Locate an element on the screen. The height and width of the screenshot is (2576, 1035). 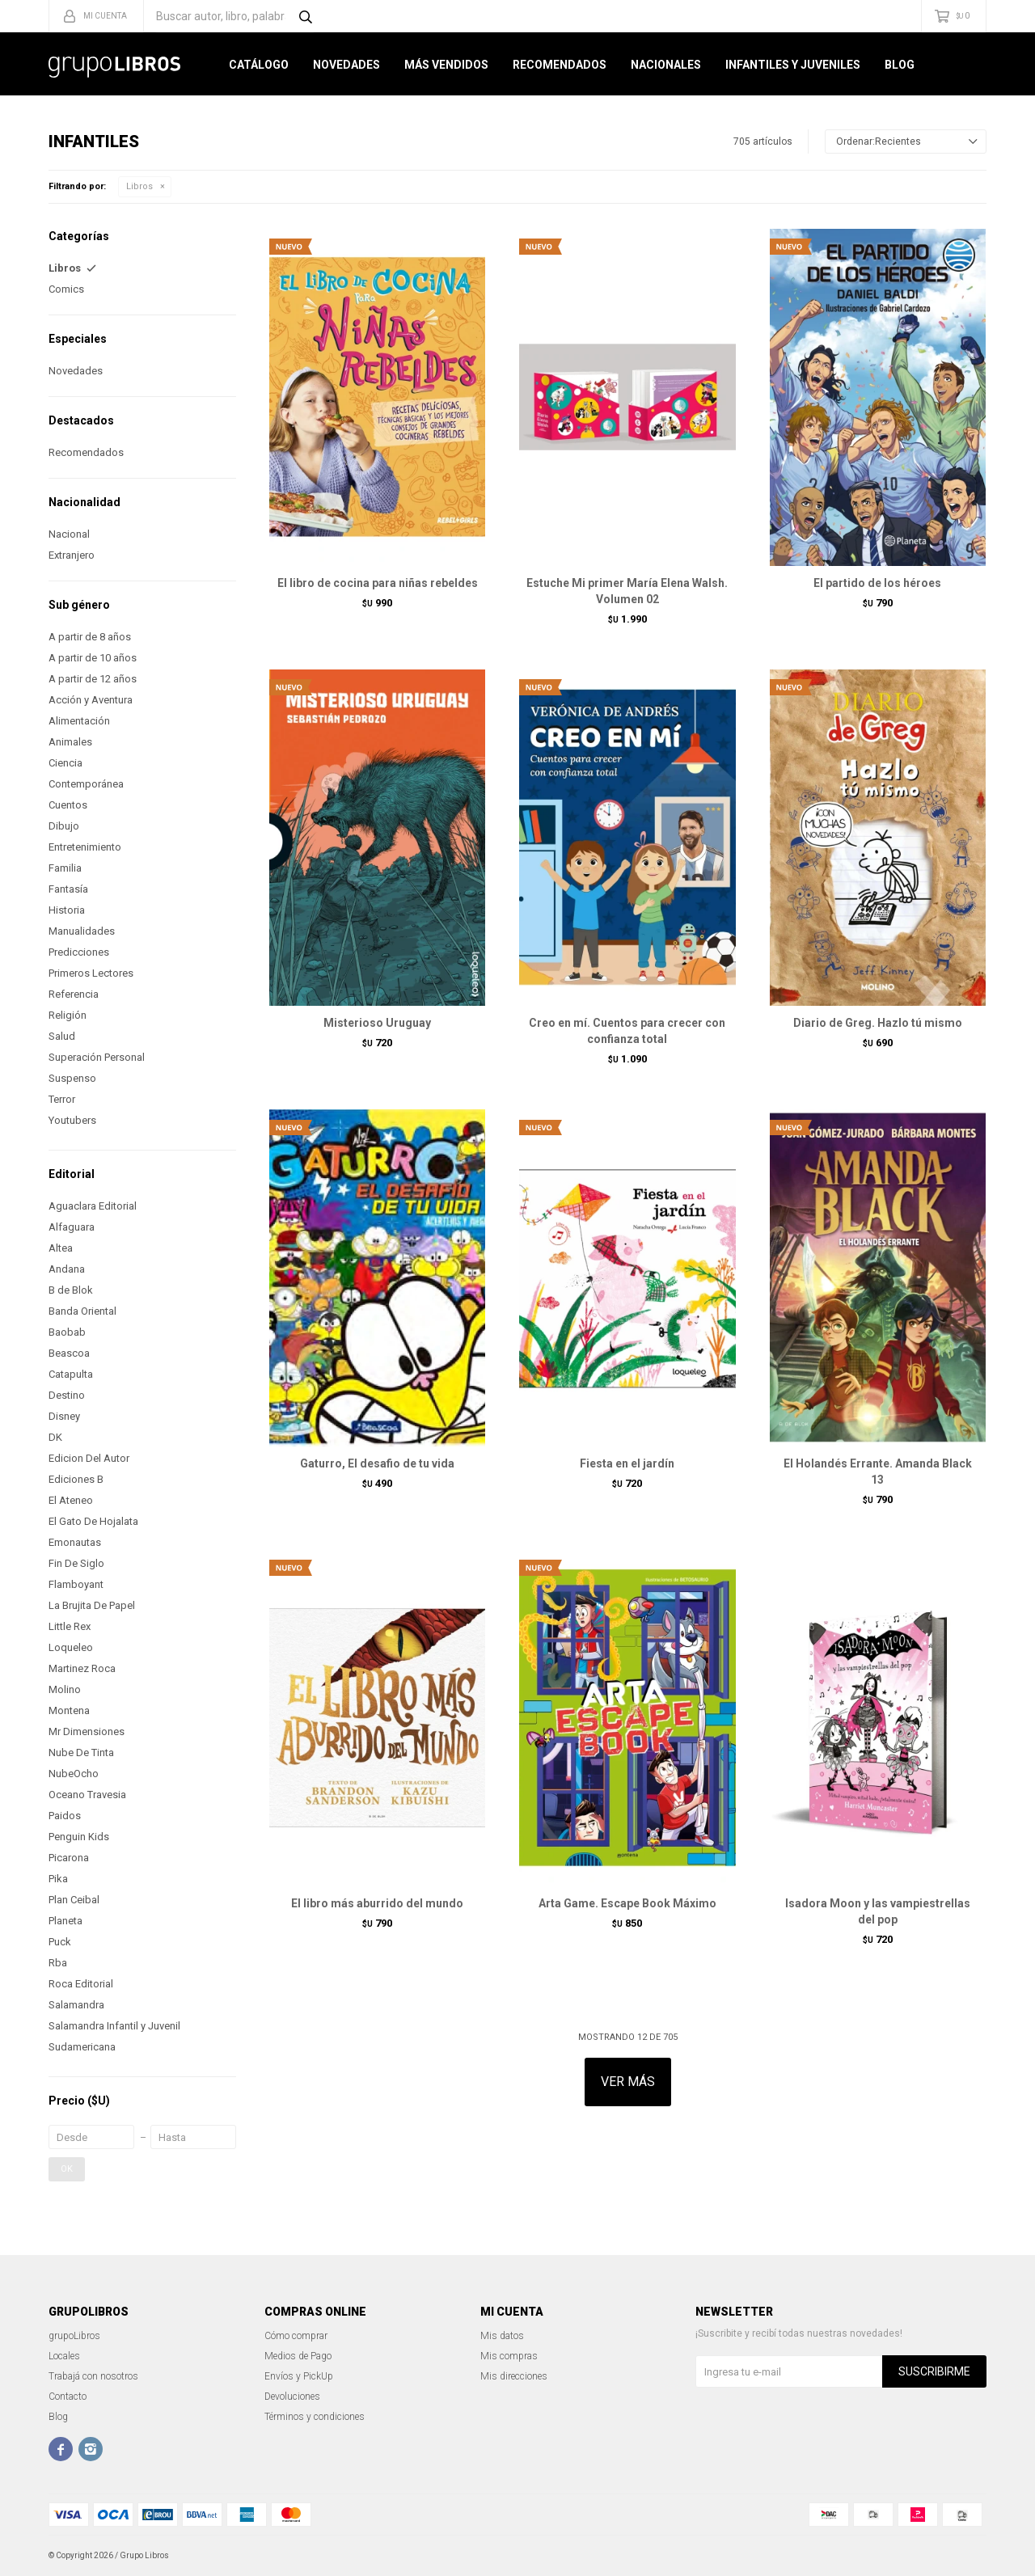
Arta Game. Escape Book Máximo is located at coordinates (627, 1903).